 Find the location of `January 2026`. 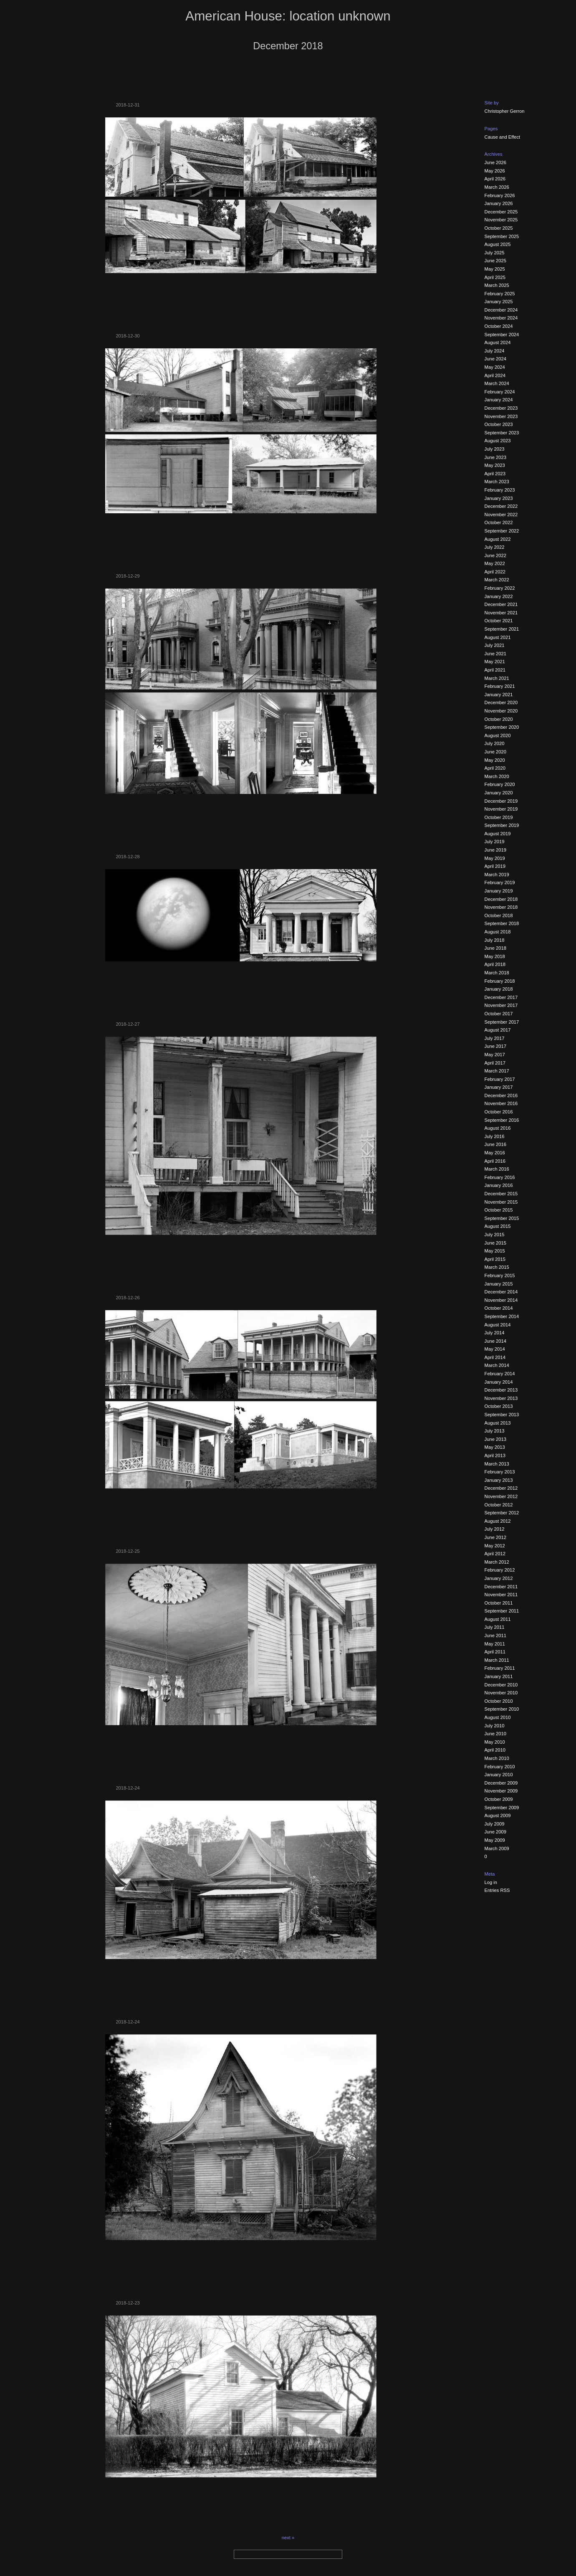

January 2026 is located at coordinates (499, 203).